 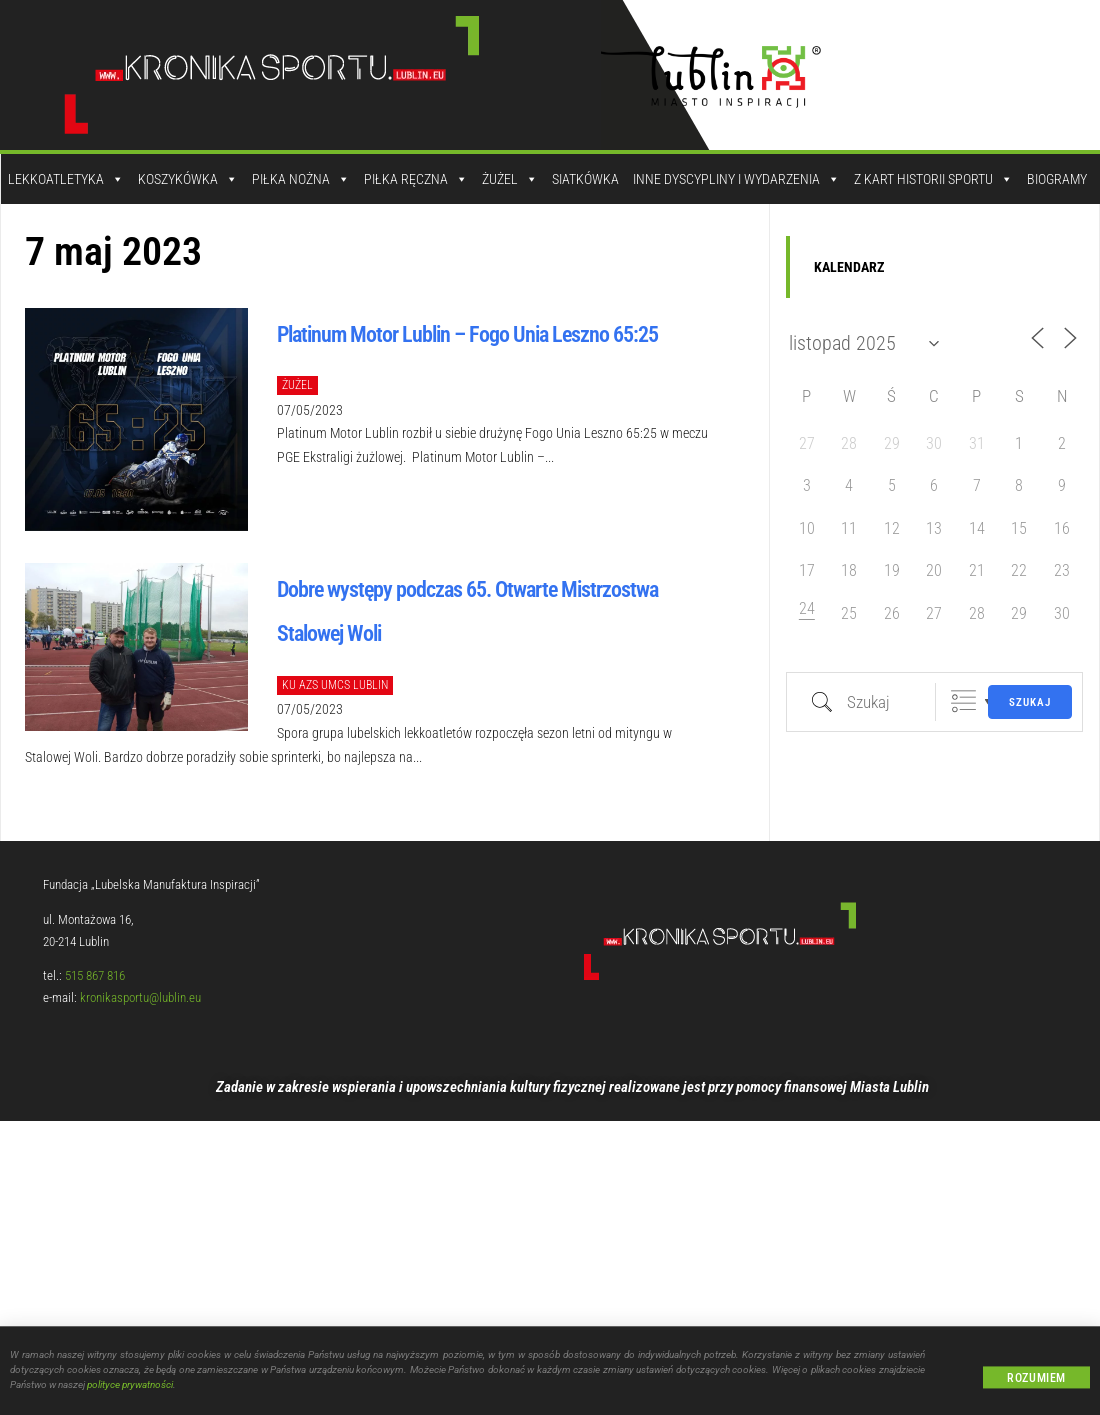 What do you see at coordinates (1057, 179) in the screenshot?
I see `Biogramy` at bounding box center [1057, 179].